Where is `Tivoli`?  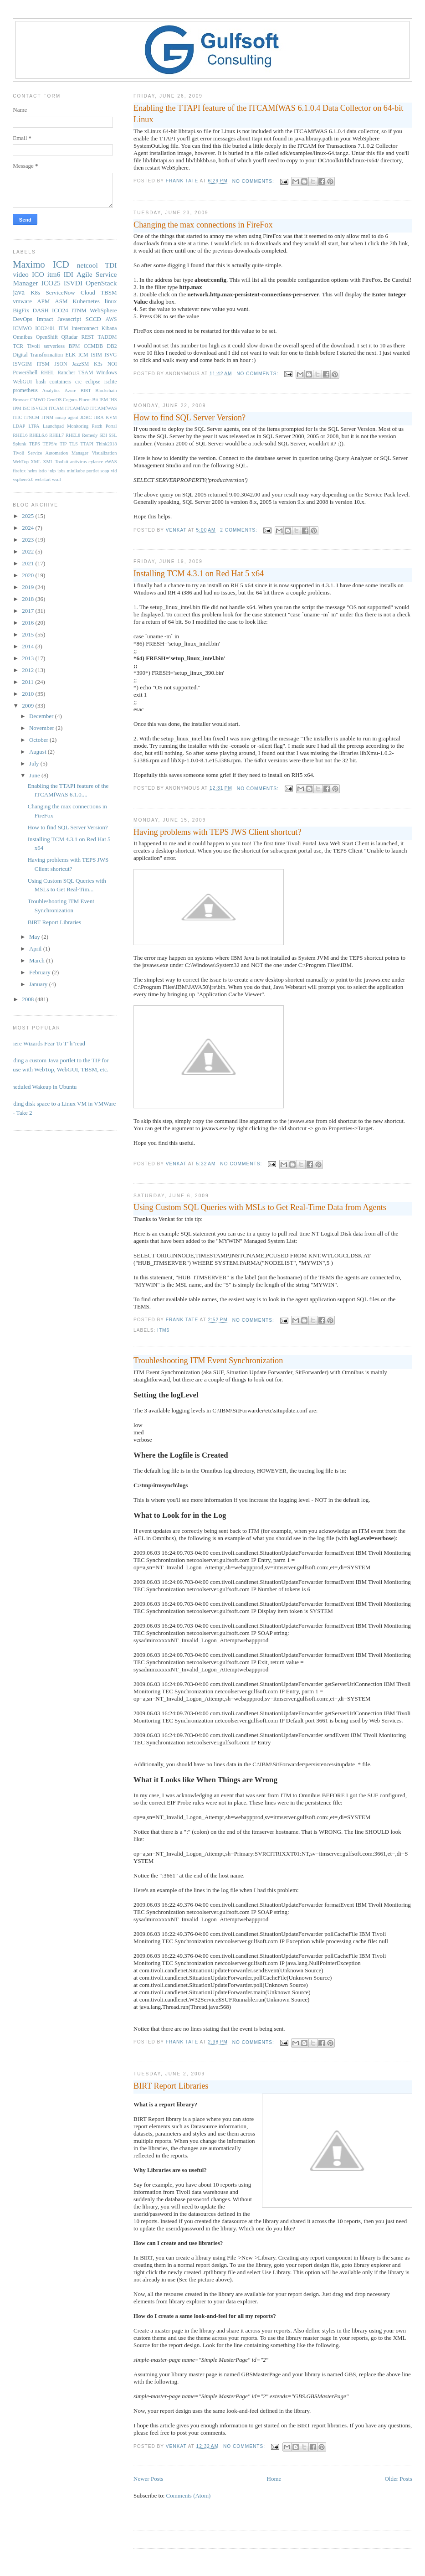
Tivoli is located at coordinates (33, 346).